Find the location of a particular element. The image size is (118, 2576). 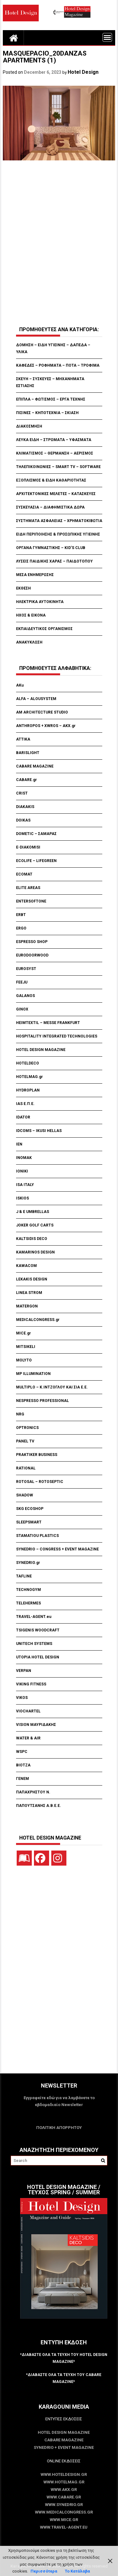

ΓΕΝΕΜ is located at coordinates (22, 1778).